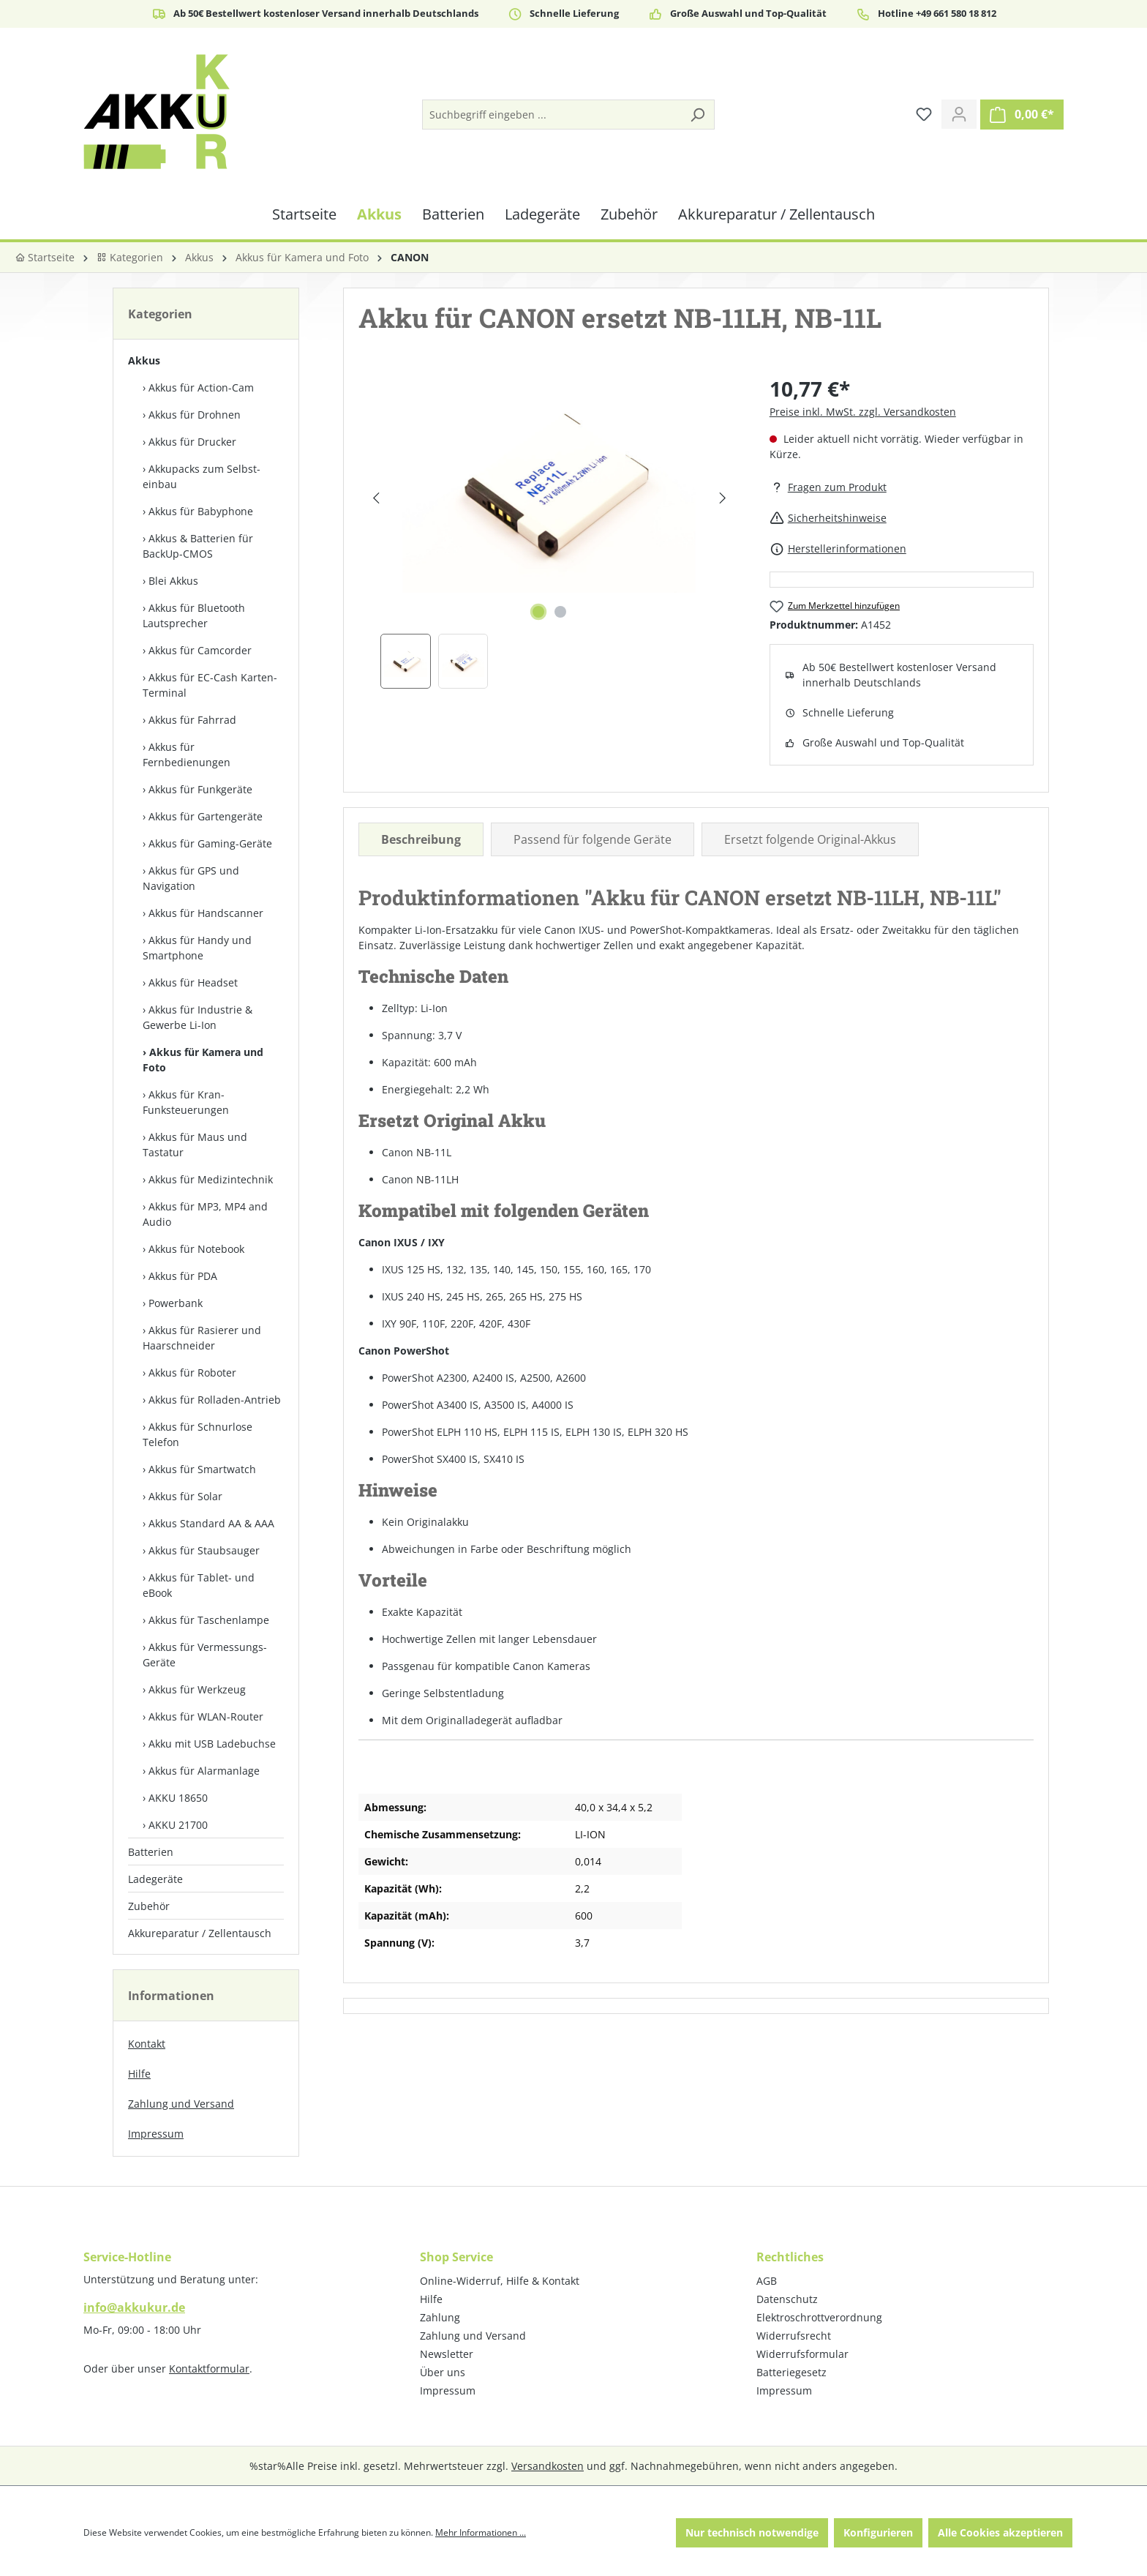  Describe the element at coordinates (421, 839) in the screenshot. I see `[tab]` at that location.